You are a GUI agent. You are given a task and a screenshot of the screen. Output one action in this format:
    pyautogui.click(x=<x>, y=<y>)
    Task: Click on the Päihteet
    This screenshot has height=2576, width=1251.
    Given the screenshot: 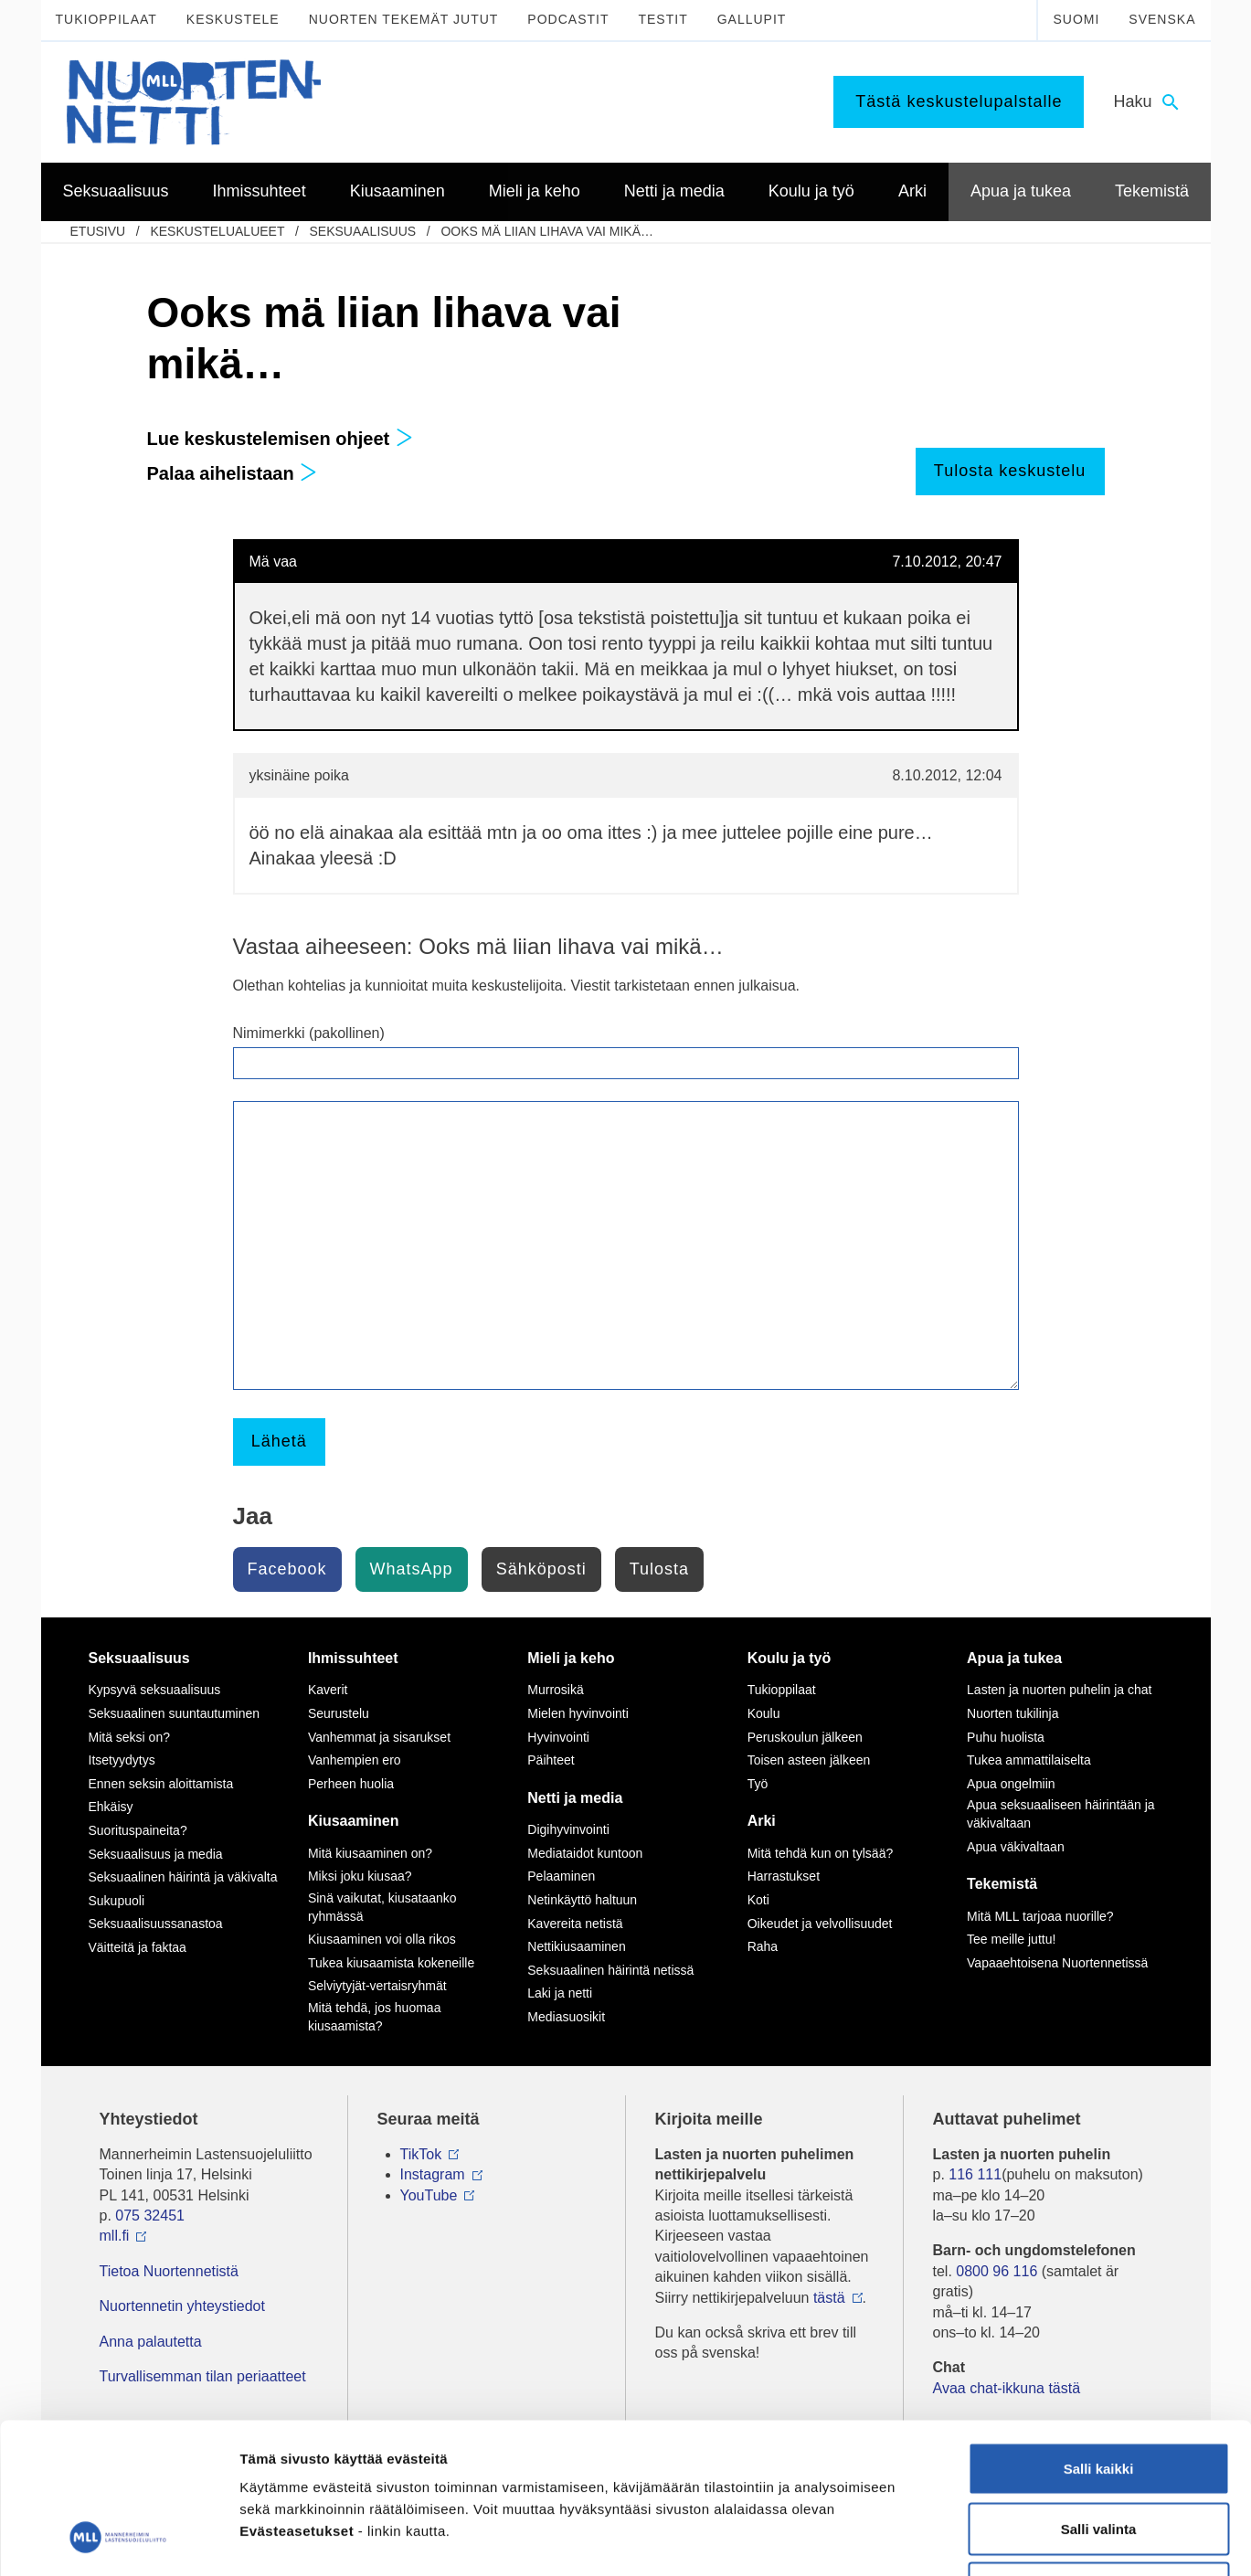 What is the action you would take?
    pyautogui.click(x=550, y=1760)
    